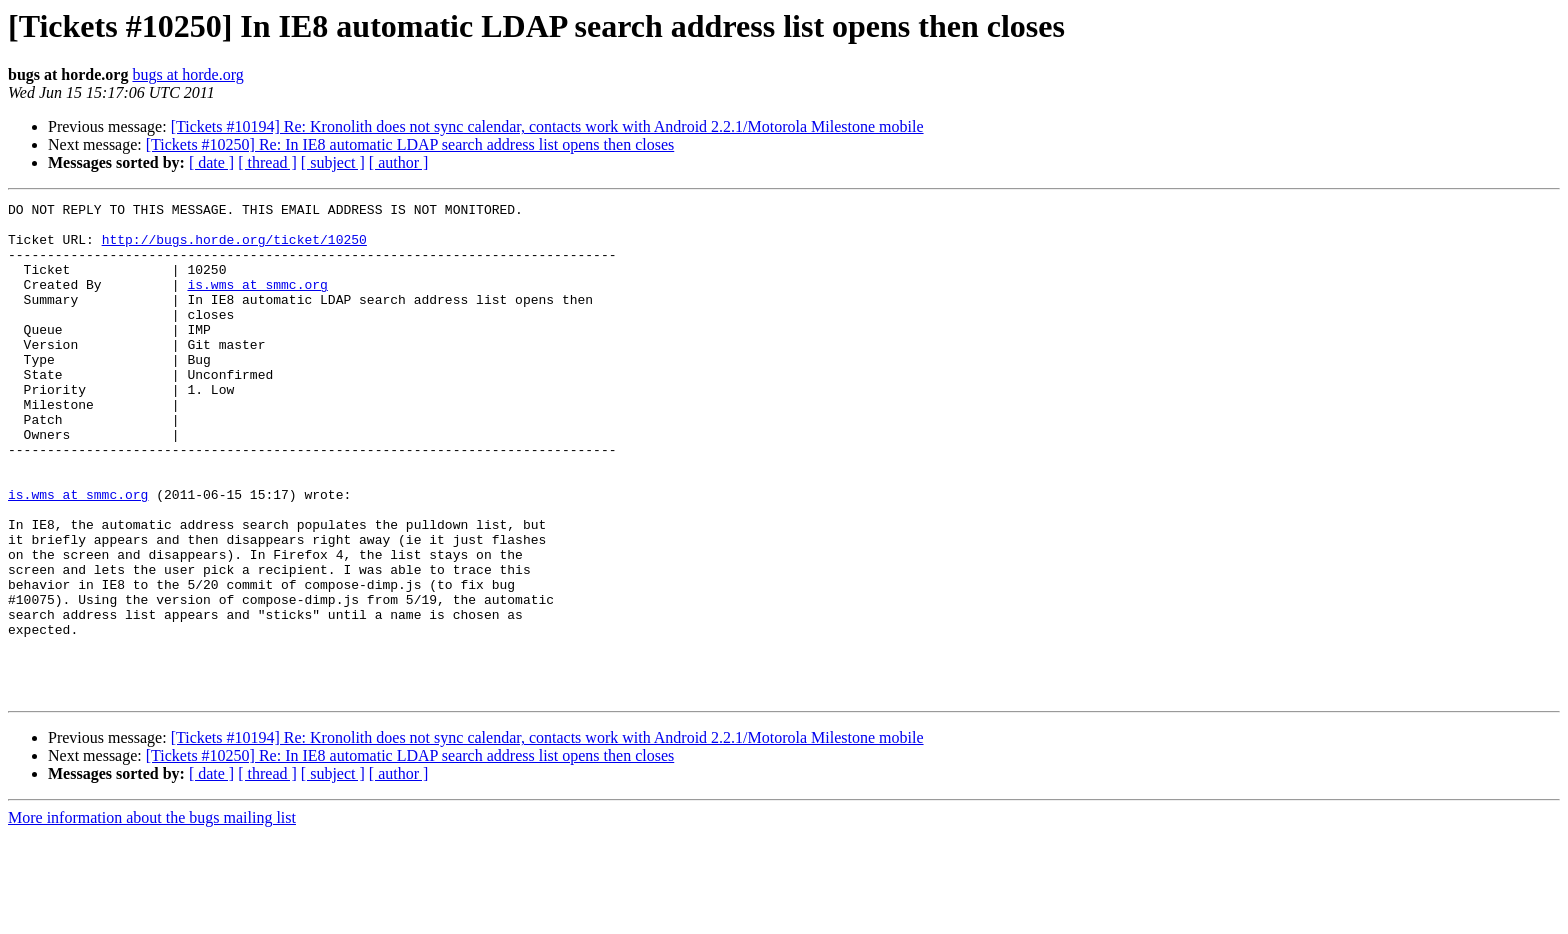 The width and height of the screenshot is (1568, 934). What do you see at coordinates (187, 74) in the screenshot?
I see `bugs at horde.org` at bounding box center [187, 74].